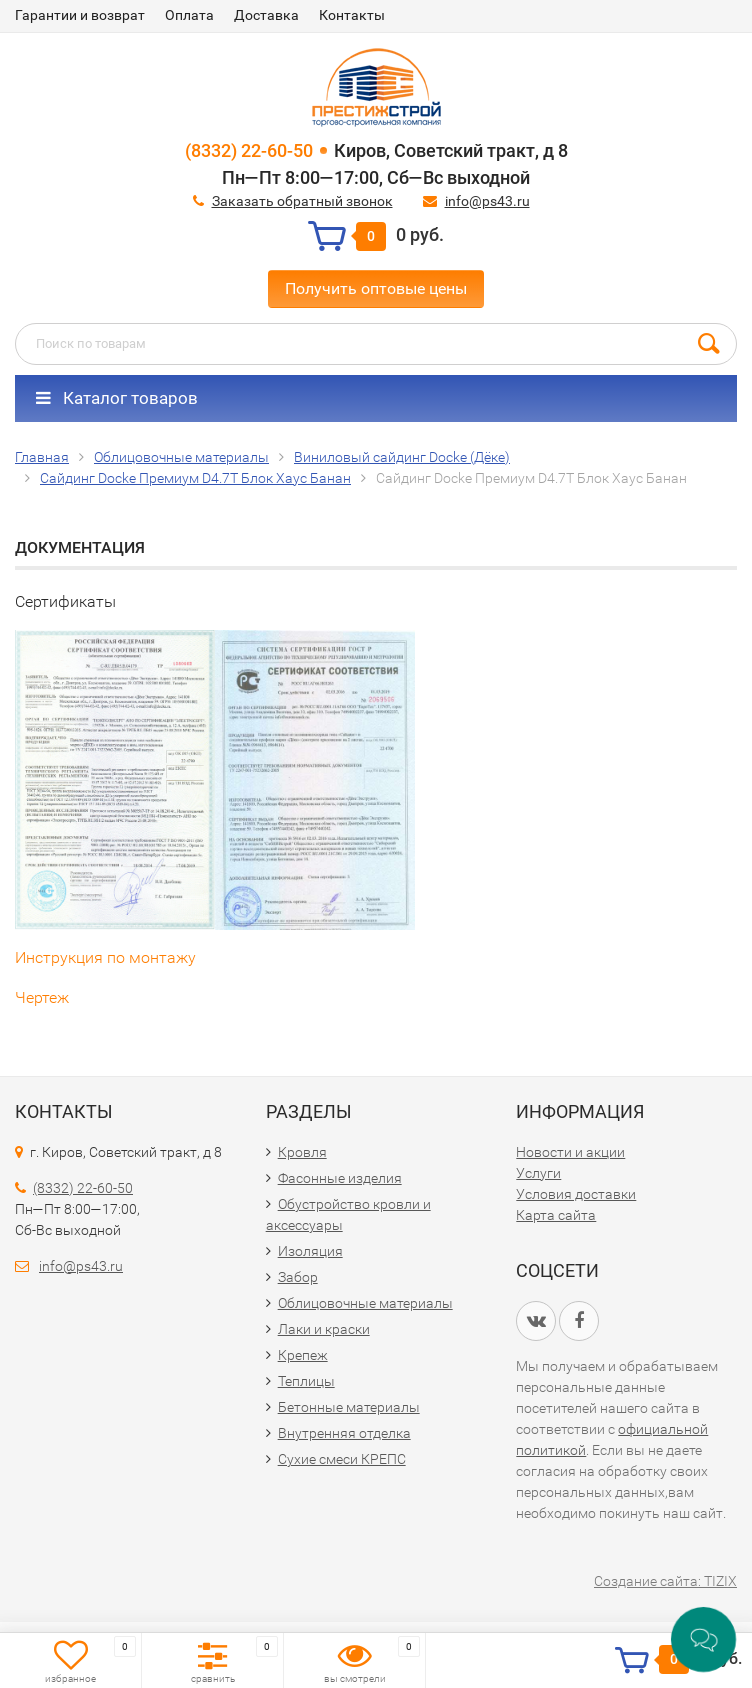 This screenshot has height=1688, width=752. What do you see at coordinates (306, 1381) in the screenshot?
I see `Теплицы` at bounding box center [306, 1381].